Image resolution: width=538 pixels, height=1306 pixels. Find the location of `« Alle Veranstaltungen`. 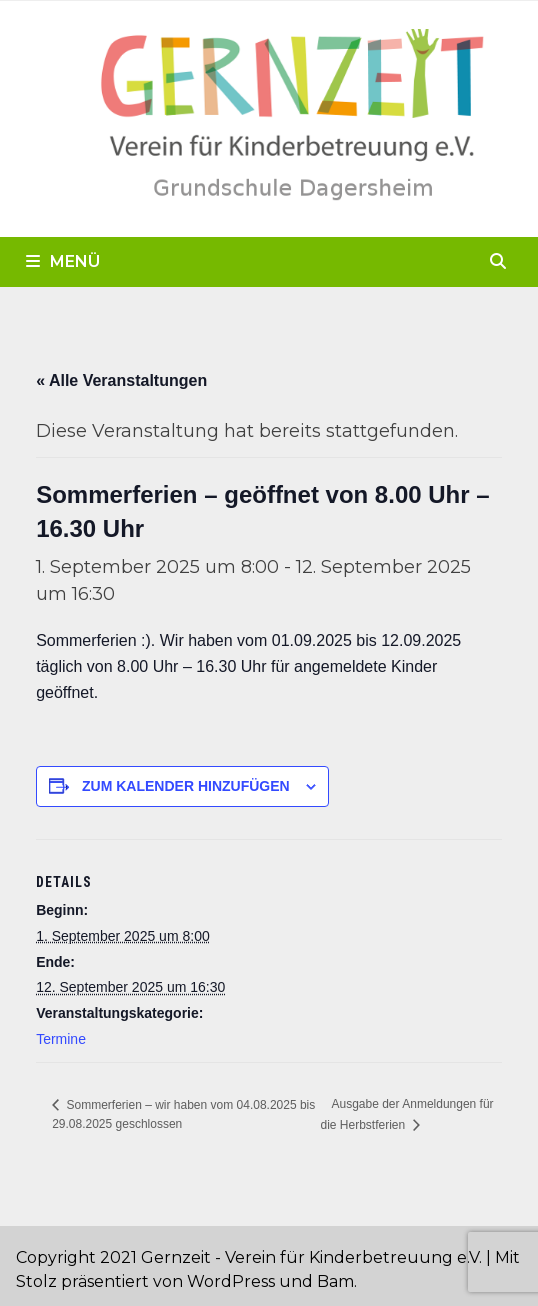

« Alle Veranstaltungen is located at coordinates (121, 380).